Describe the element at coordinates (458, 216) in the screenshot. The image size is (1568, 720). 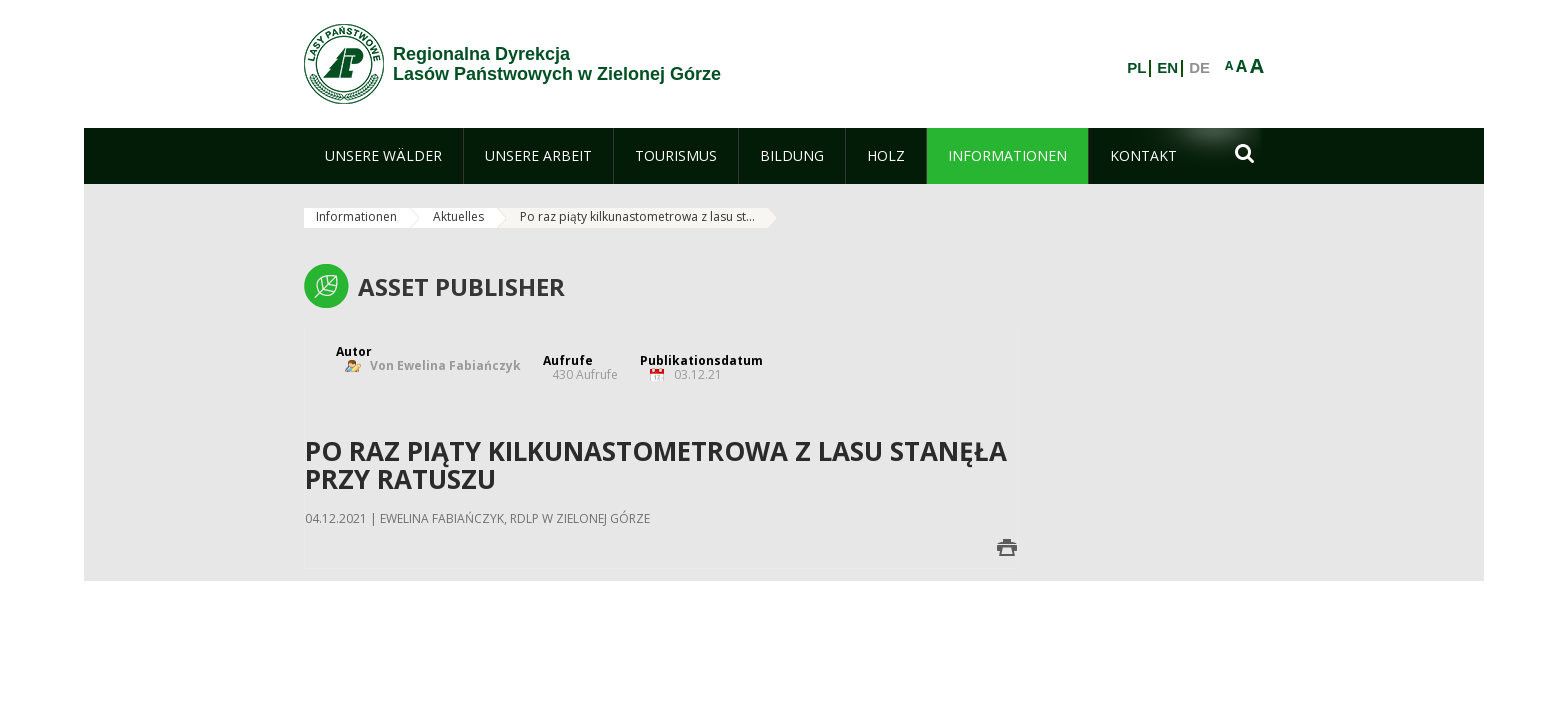
I see `Aktuelles` at that location.